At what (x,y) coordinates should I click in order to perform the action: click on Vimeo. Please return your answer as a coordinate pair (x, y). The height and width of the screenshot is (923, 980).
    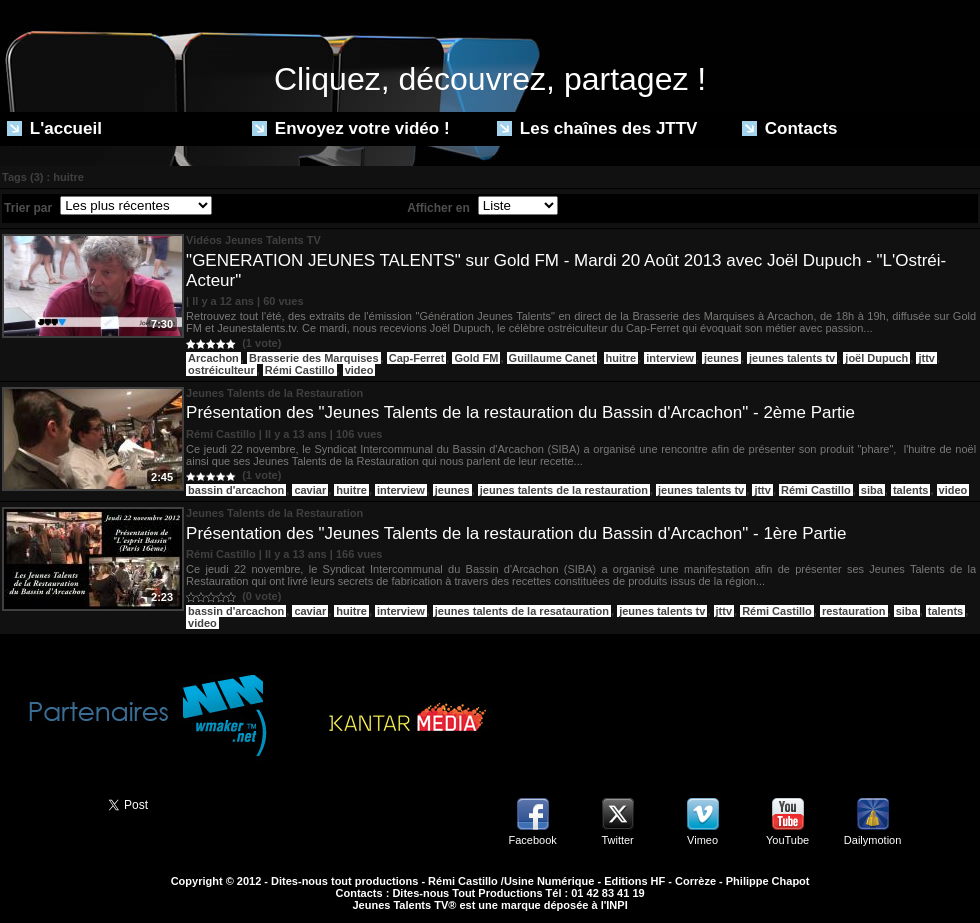
    Looking at the image, I should click on (702, 840).